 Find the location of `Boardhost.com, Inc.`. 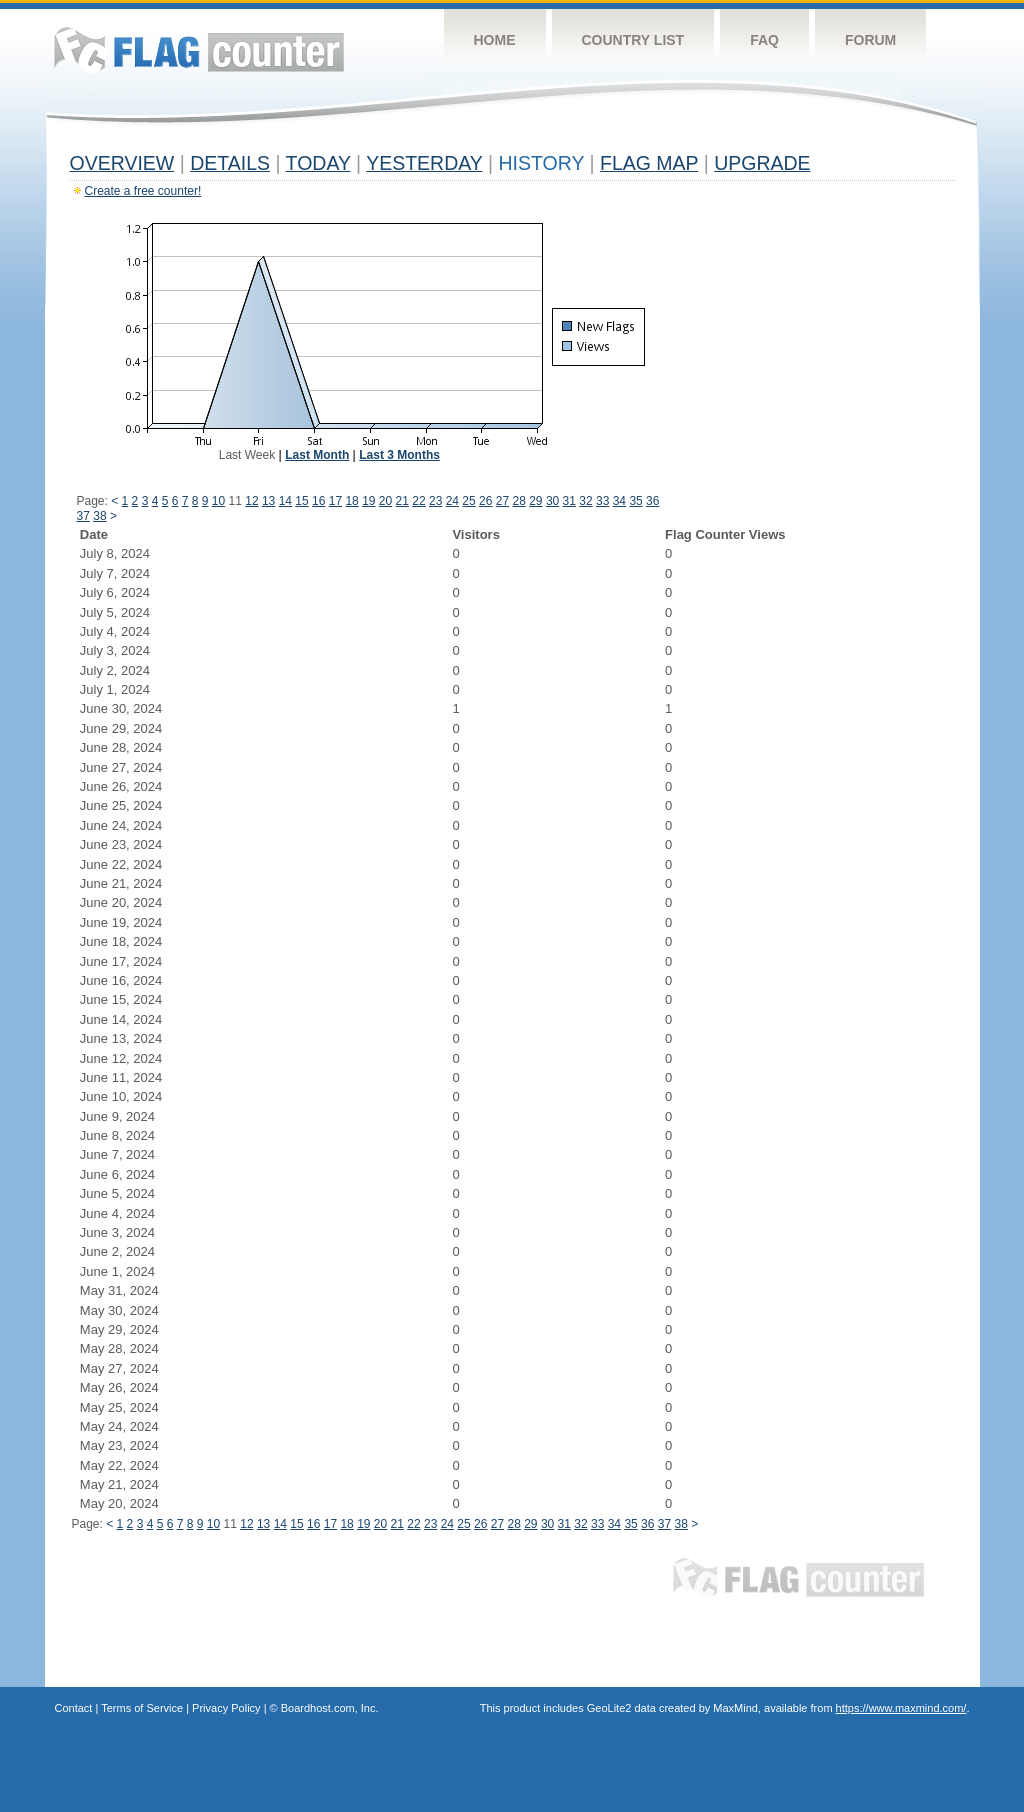

Boardhost.com, Inc. is located at coordinates (330, 1708).